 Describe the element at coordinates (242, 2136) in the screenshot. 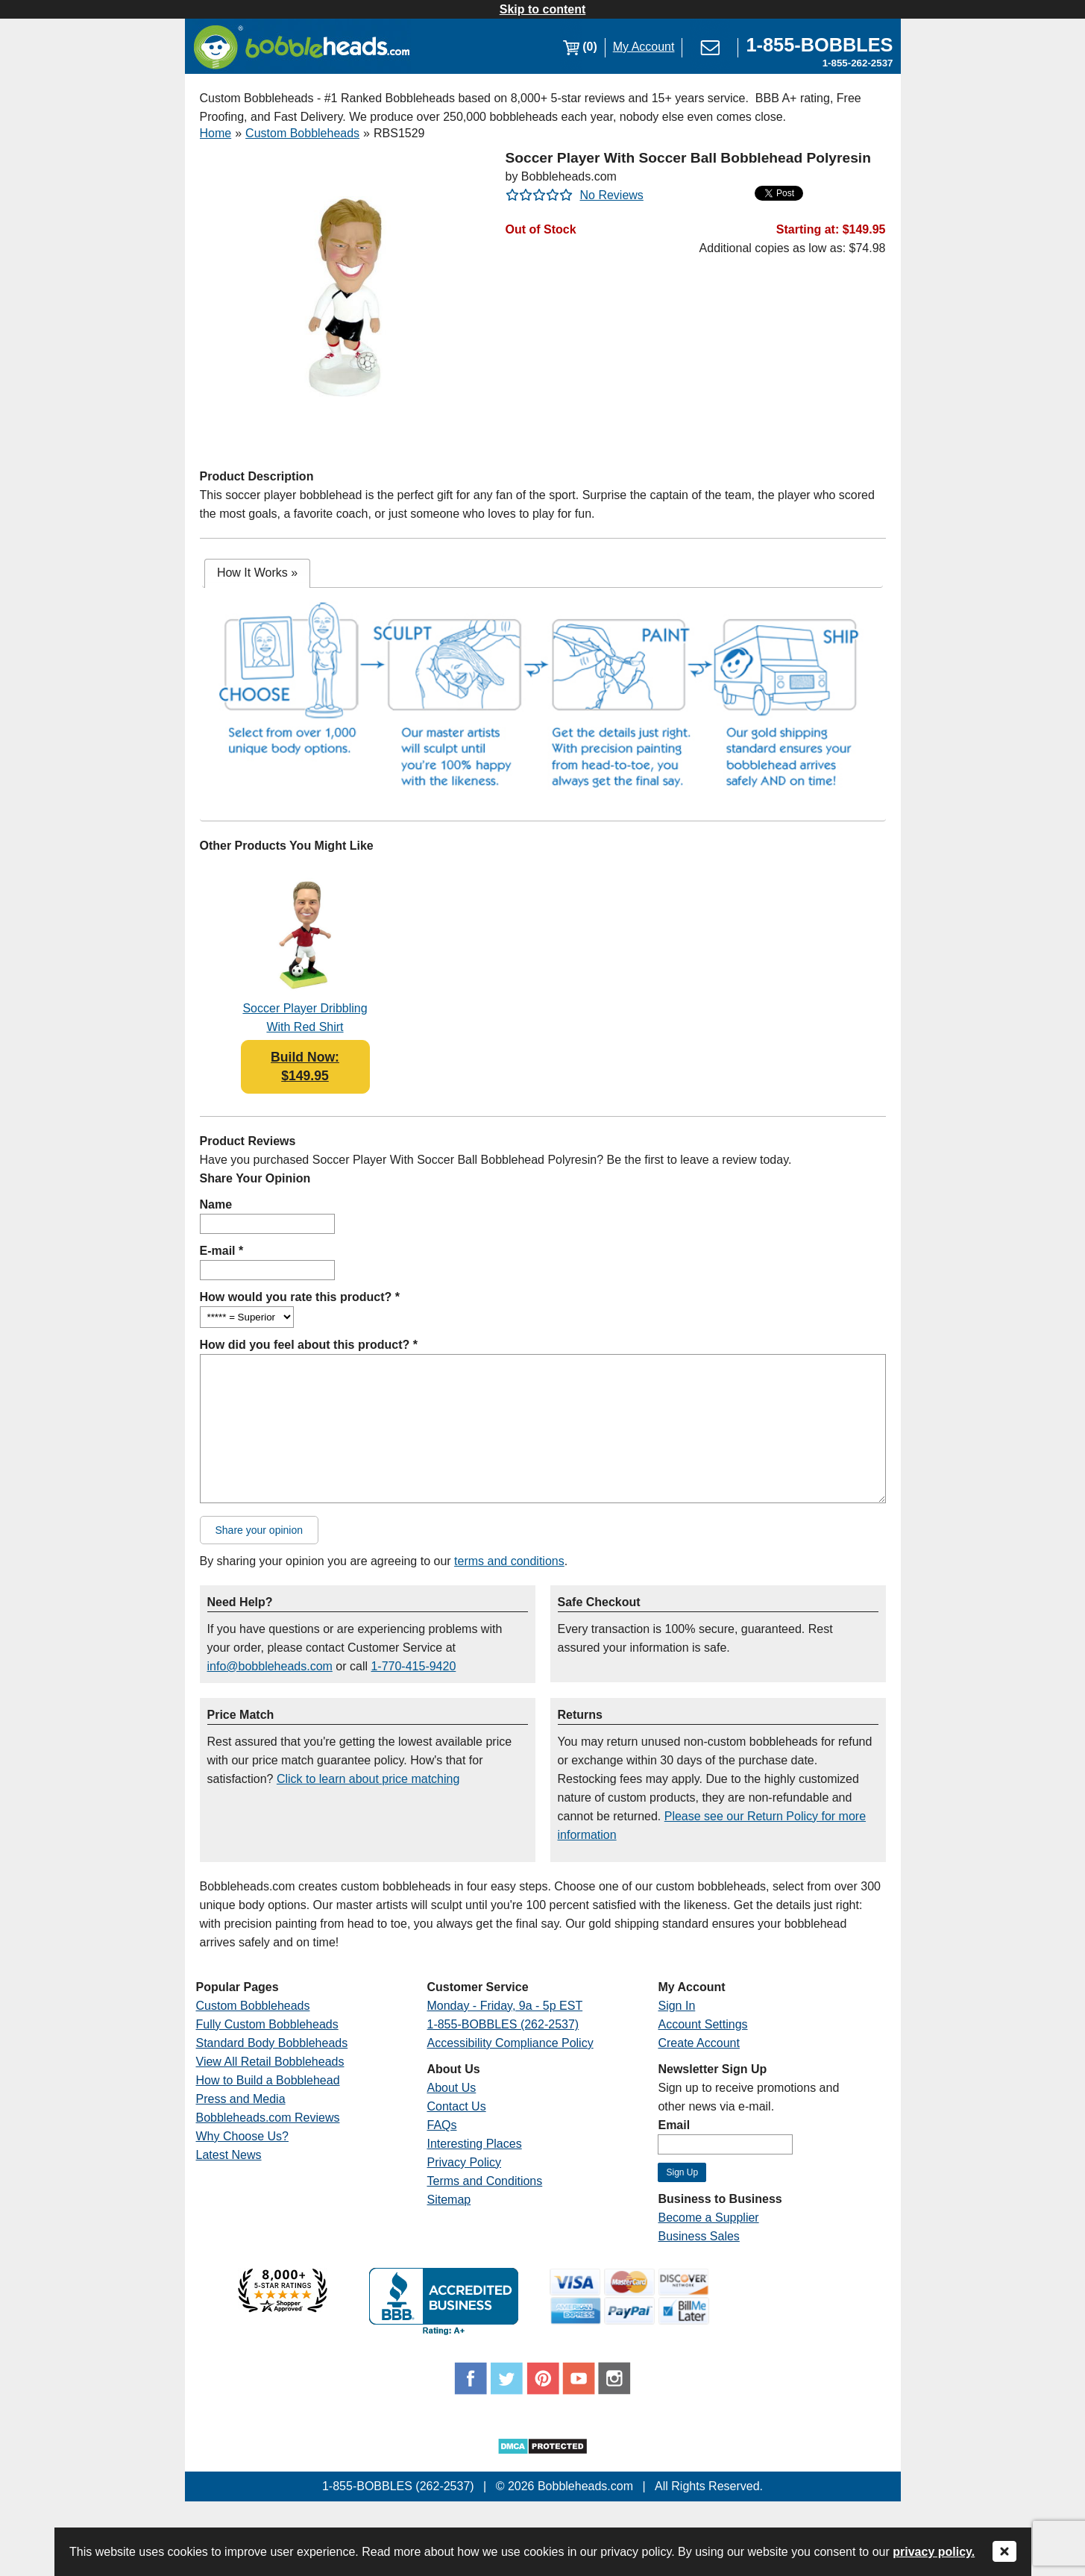

I see `Why Choose Us?` at that location.